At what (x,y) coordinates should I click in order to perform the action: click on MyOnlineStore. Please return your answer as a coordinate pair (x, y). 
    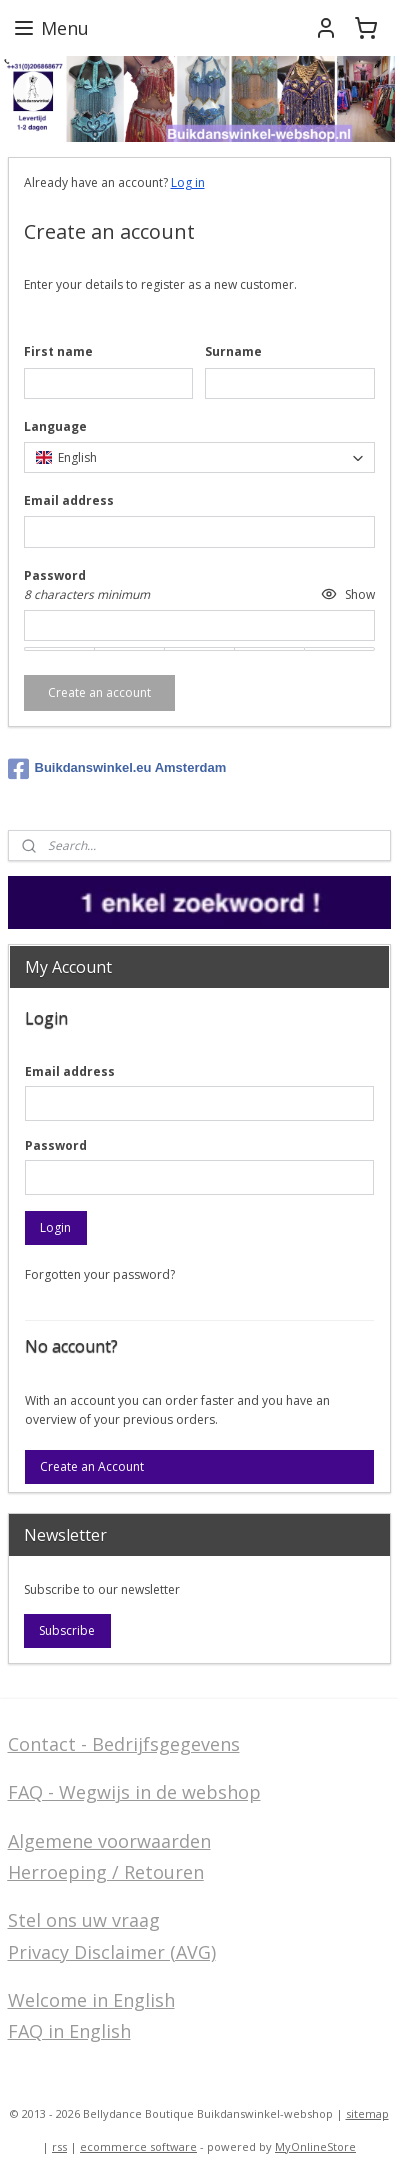
    Looking at the image, I should click on (315, 2146).